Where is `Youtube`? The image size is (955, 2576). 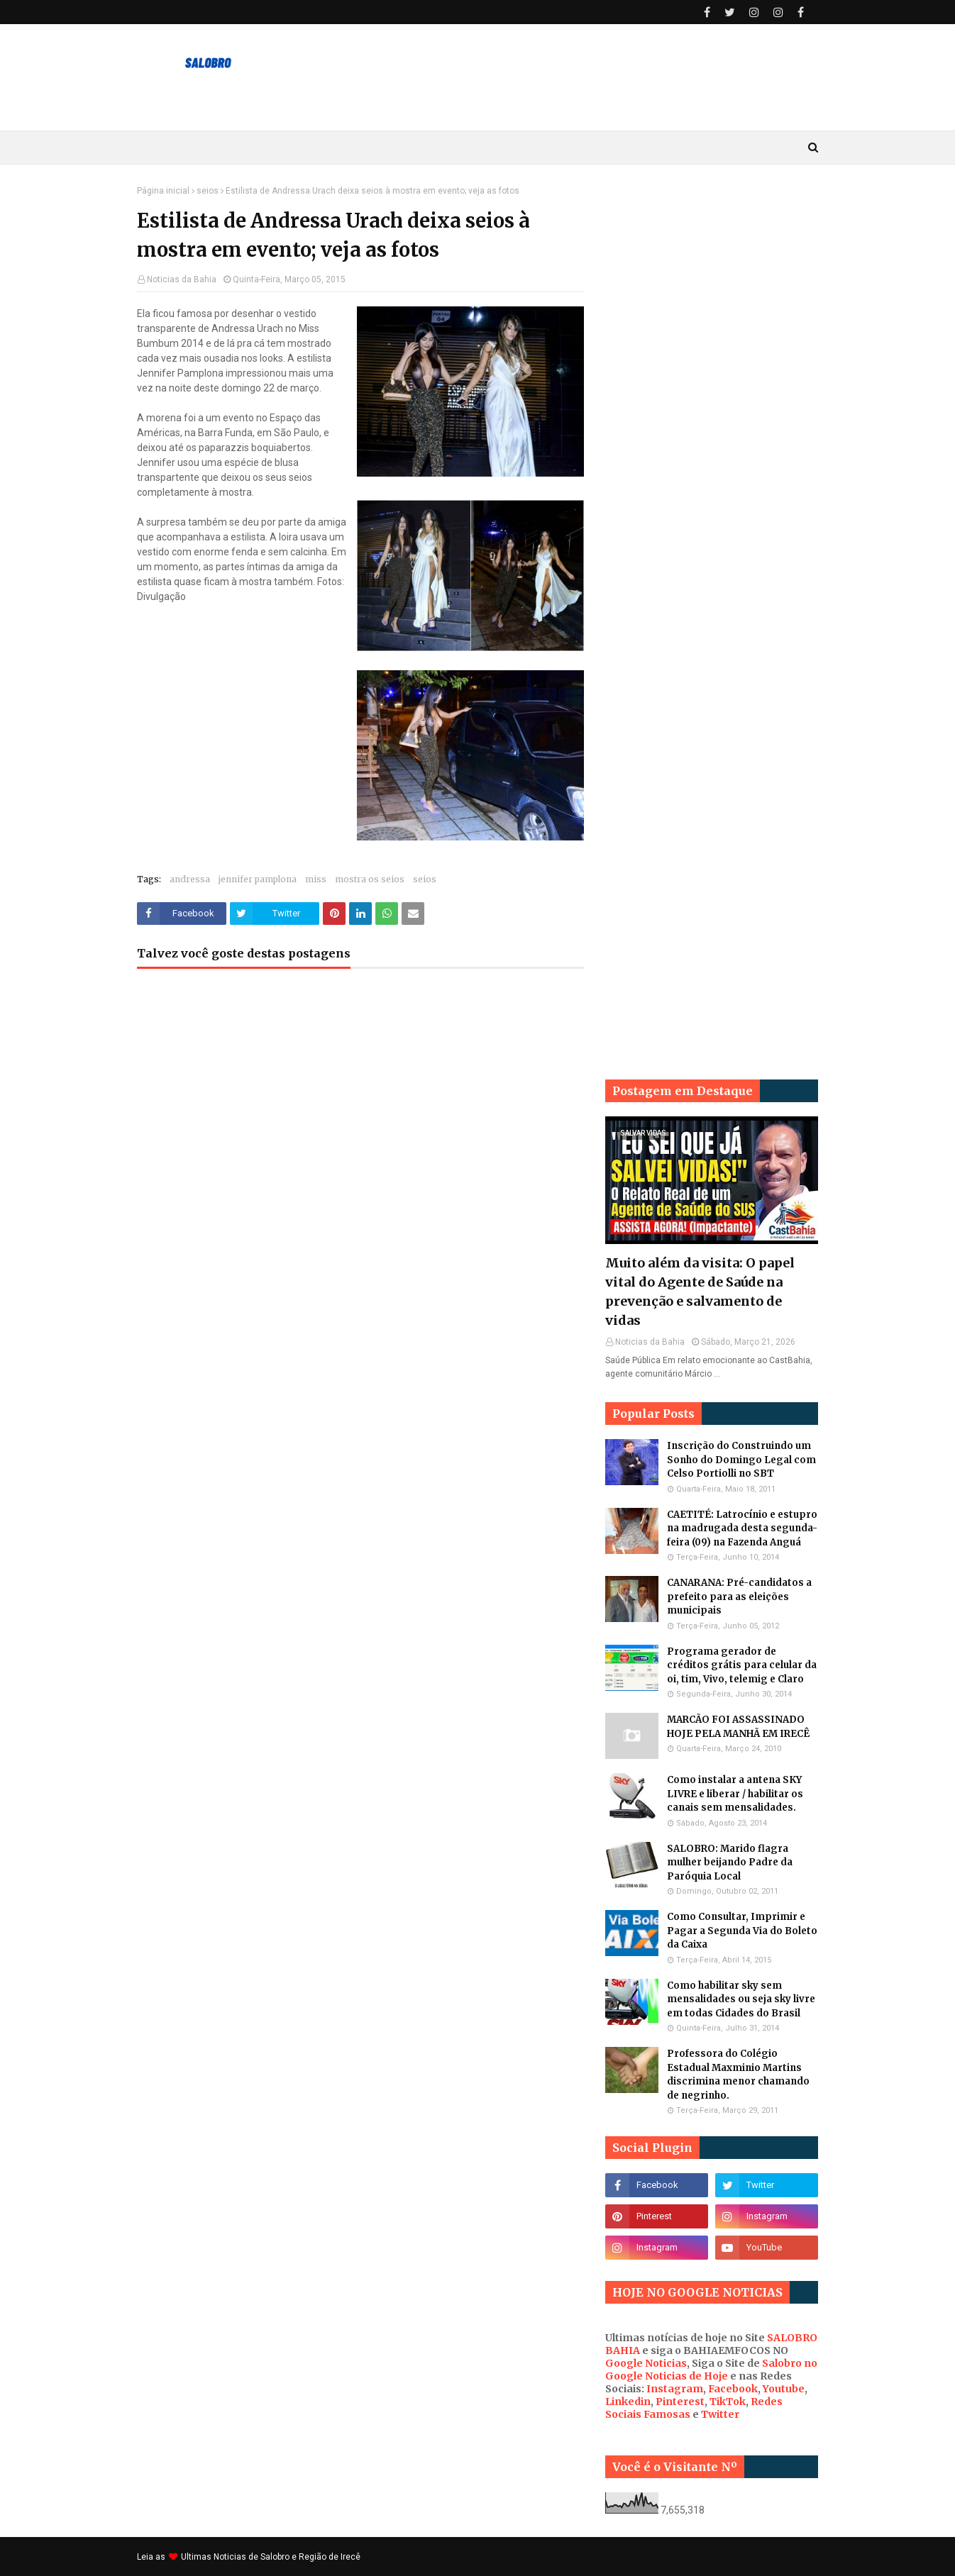 Youtube is located at coordinates (784, 2388).